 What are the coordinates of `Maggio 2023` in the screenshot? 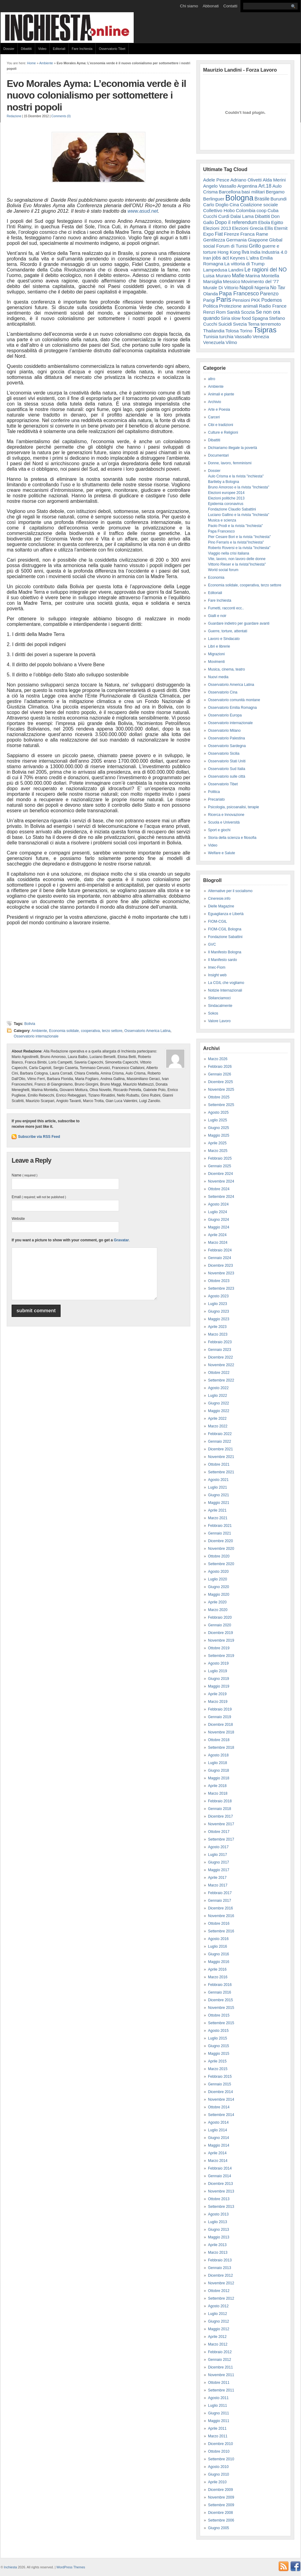 It's located at (218, 1319).